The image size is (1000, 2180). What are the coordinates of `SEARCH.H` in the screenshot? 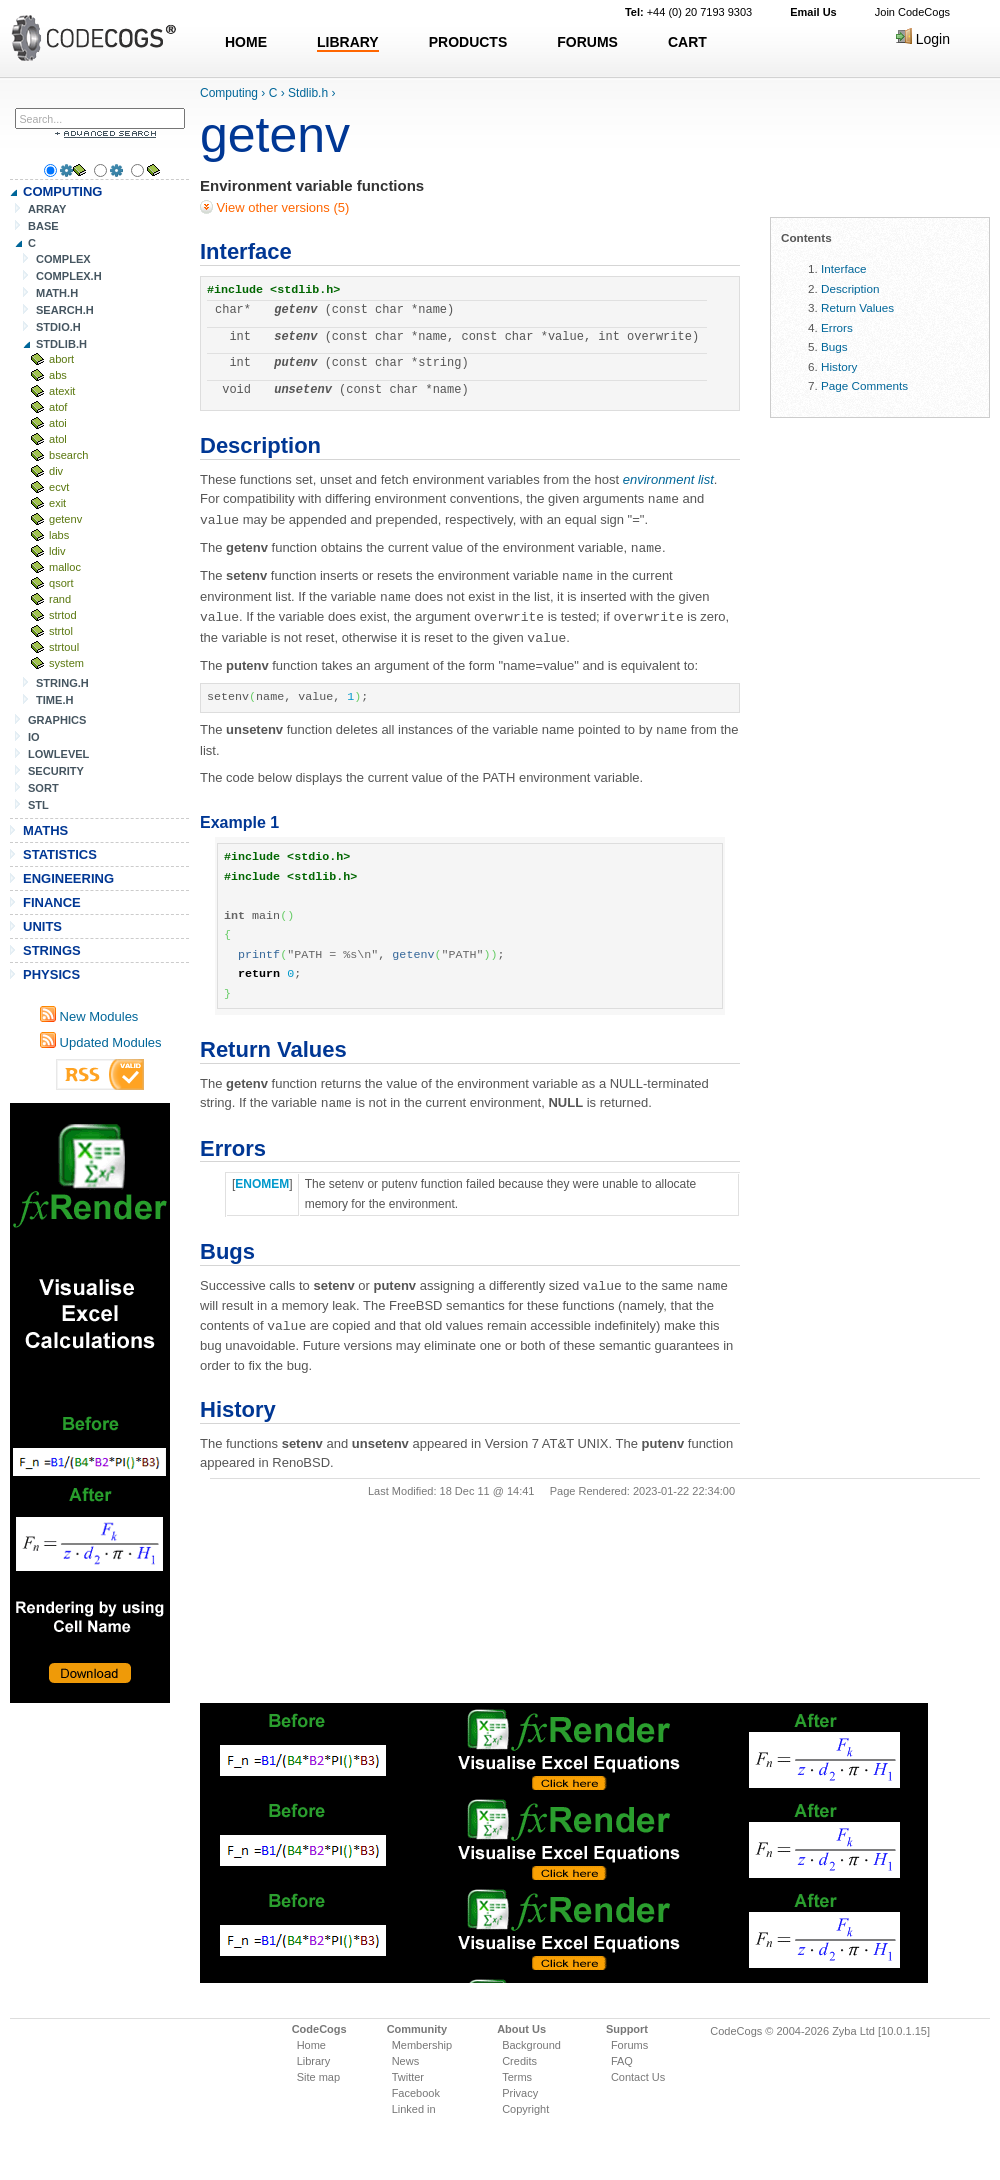 It's located at (65, 310).